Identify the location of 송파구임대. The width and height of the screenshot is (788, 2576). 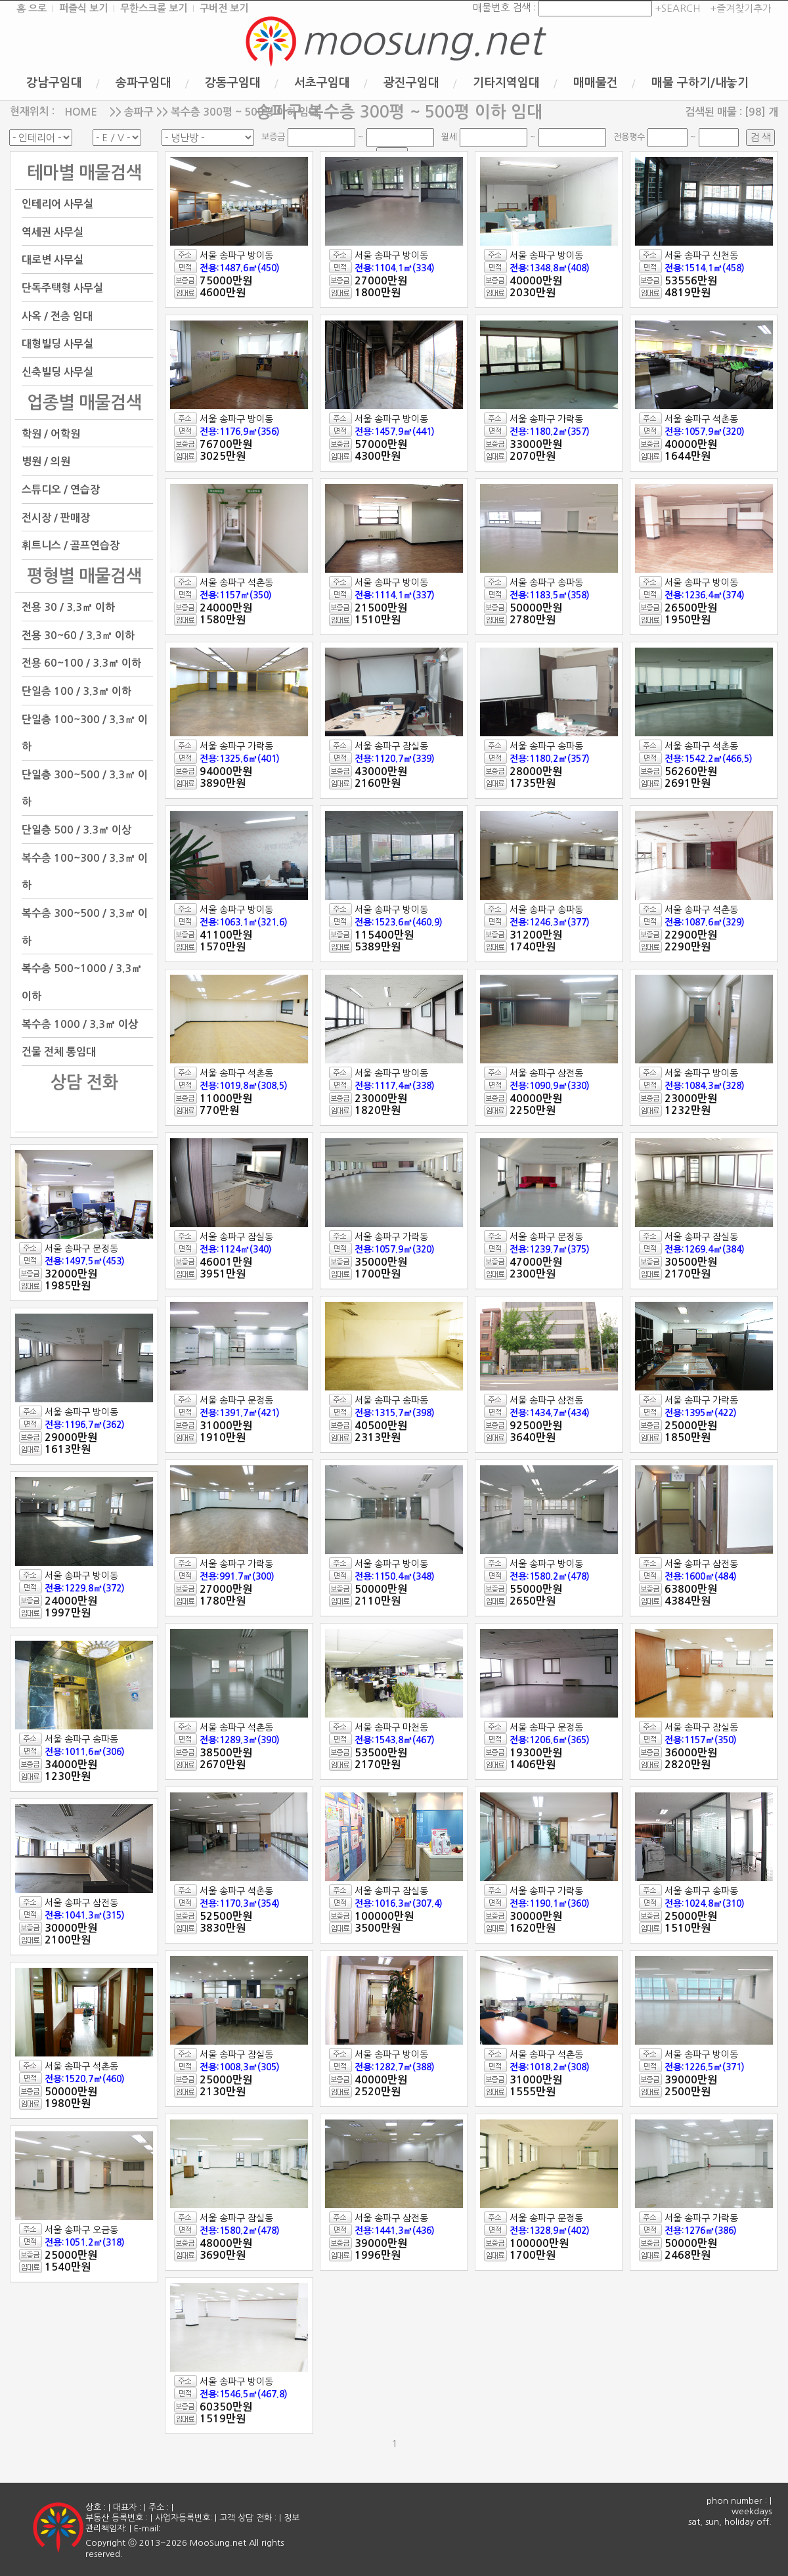
(143, 83).